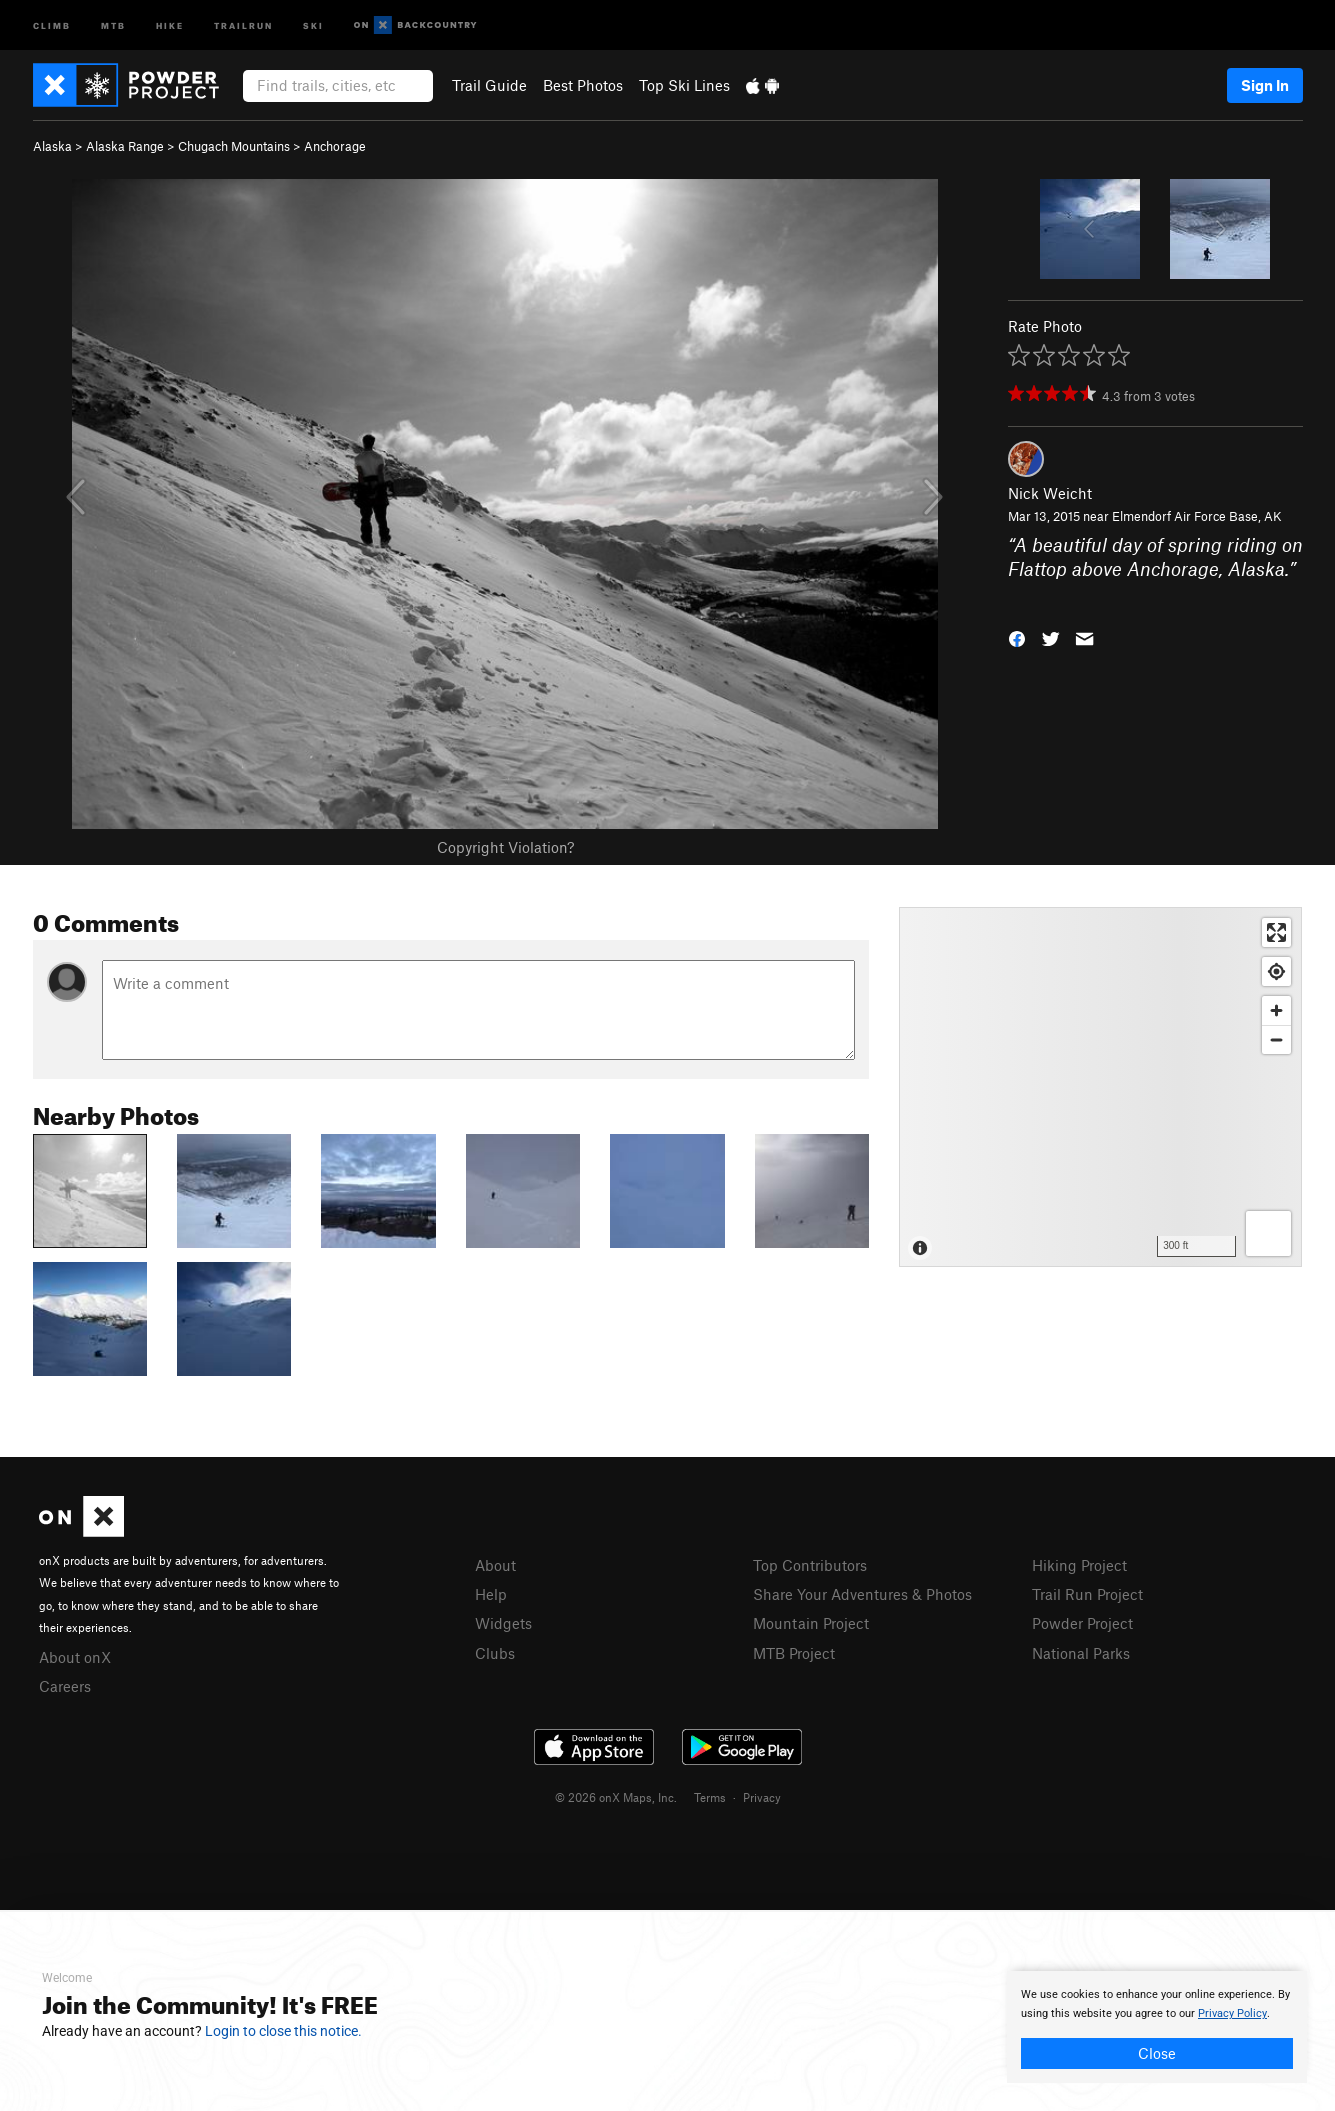  Describe the element at coordinates (1276, 1010) in the screenshot. I see `[Zoom in]` at that location.